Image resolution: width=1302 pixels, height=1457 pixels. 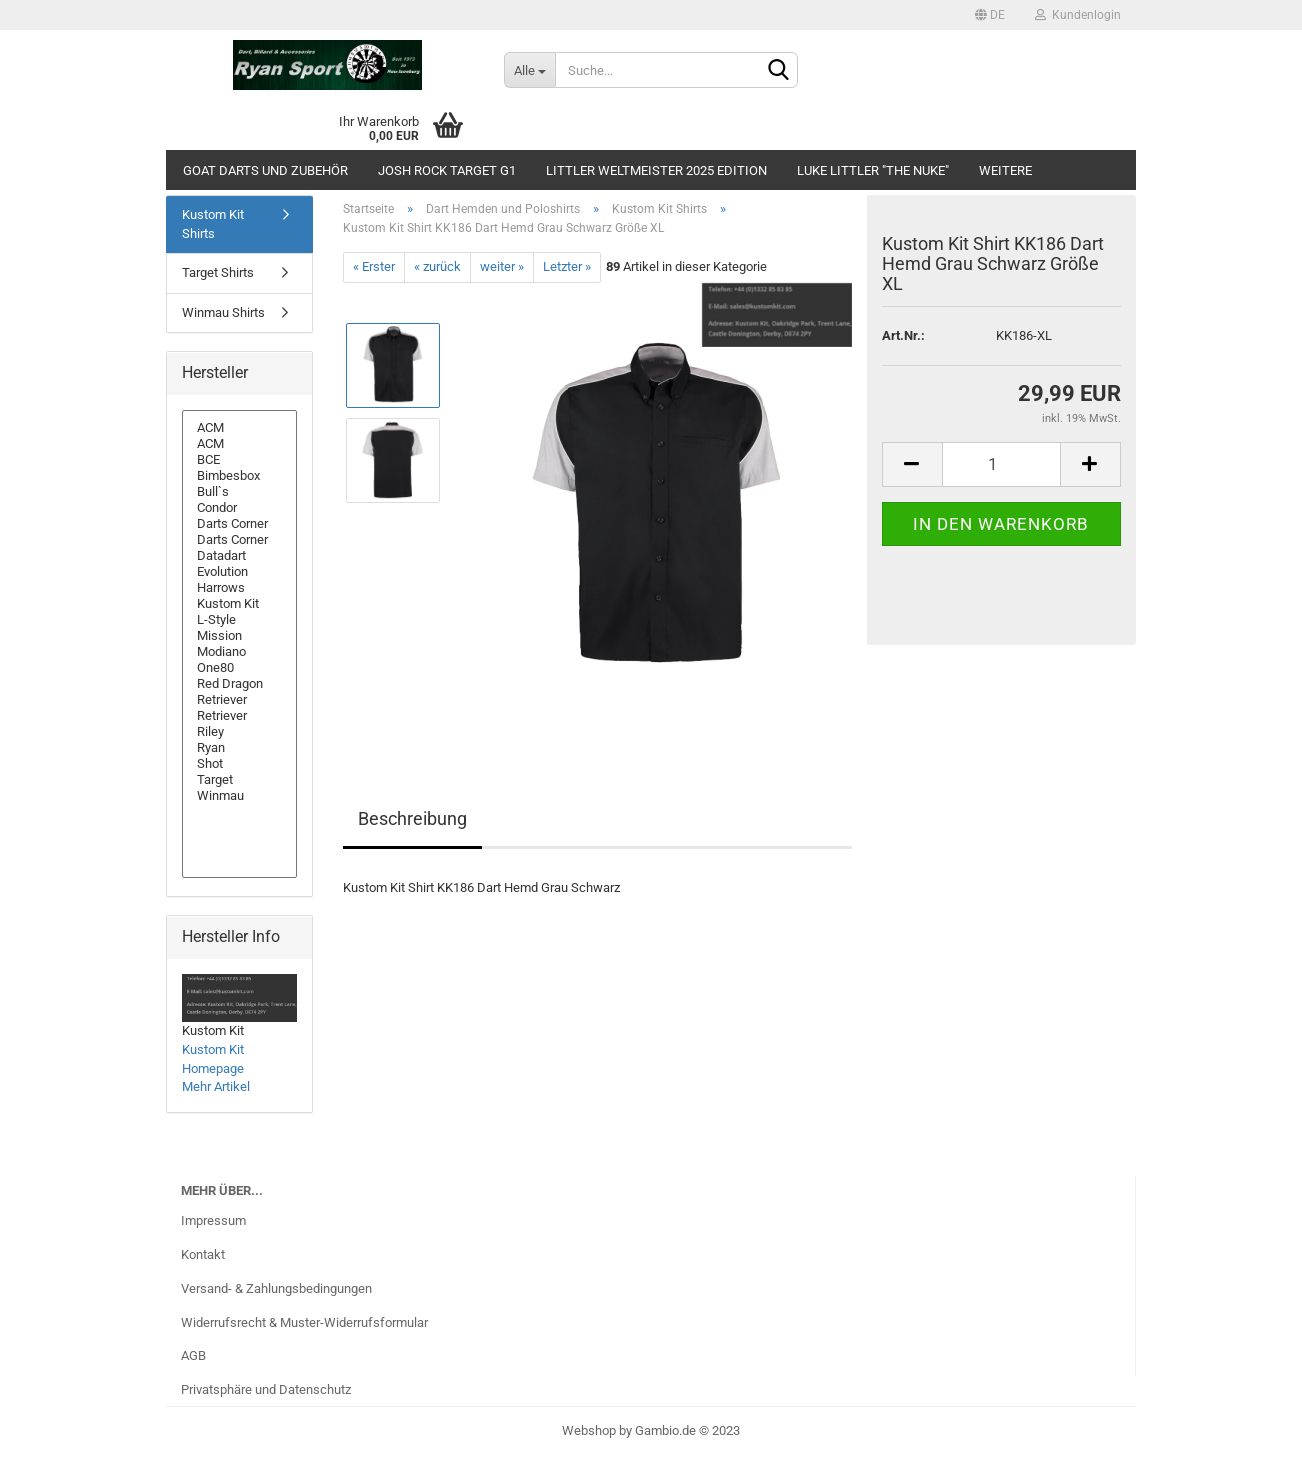 I want to click on Darts Corner, so click(x=239, y=524).